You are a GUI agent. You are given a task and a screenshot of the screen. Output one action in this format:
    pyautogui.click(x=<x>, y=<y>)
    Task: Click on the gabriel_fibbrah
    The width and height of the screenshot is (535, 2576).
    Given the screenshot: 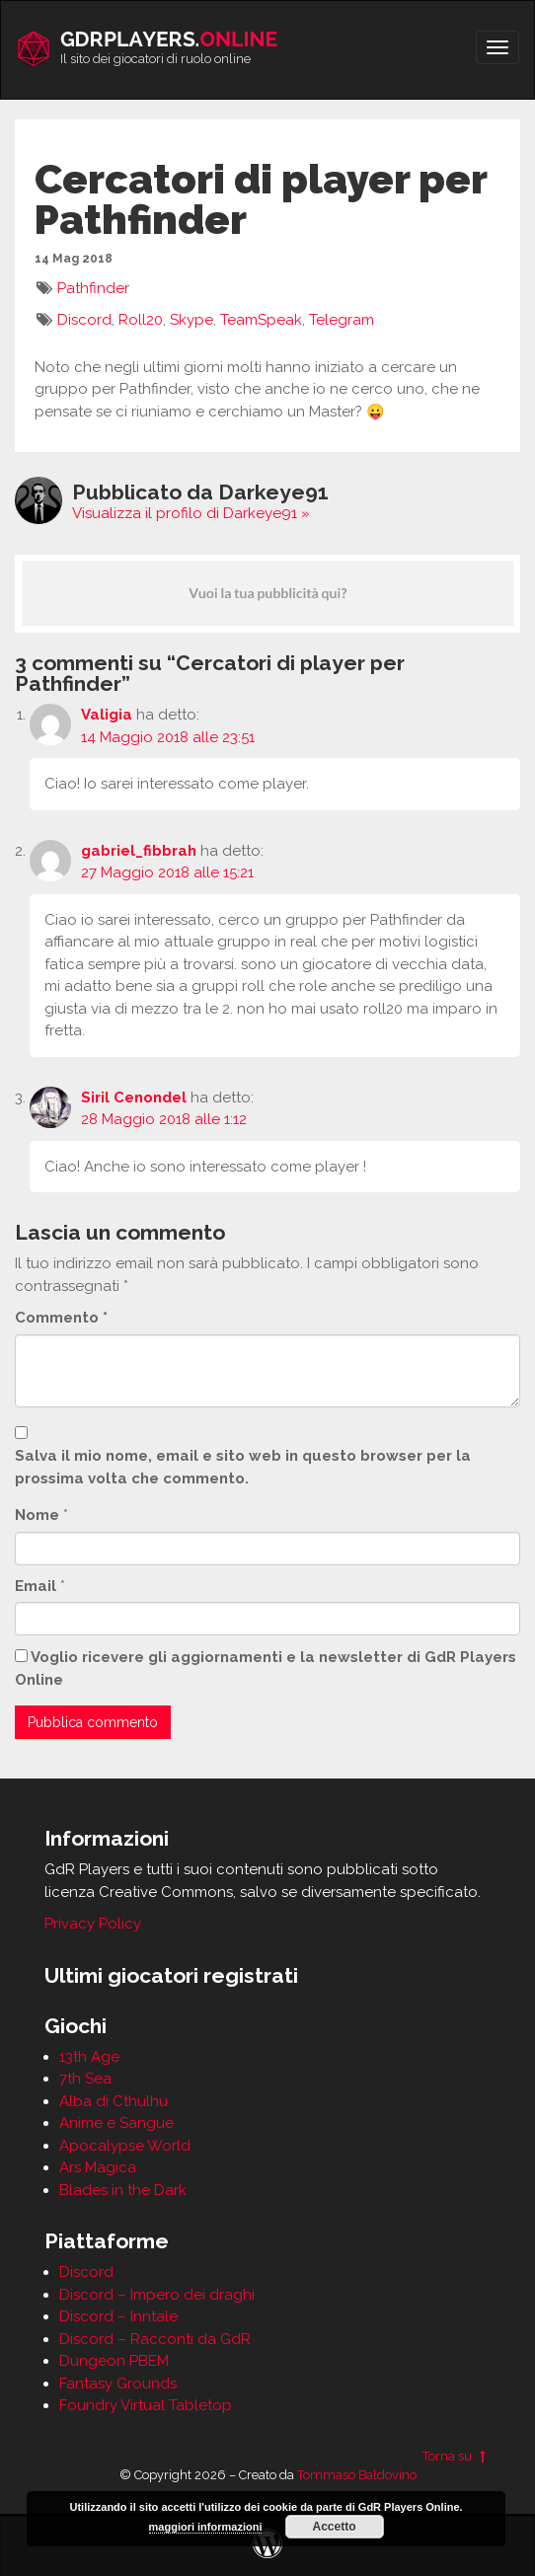 What is the action you would take?
    pyautogui.click(x=138, y=851)
    